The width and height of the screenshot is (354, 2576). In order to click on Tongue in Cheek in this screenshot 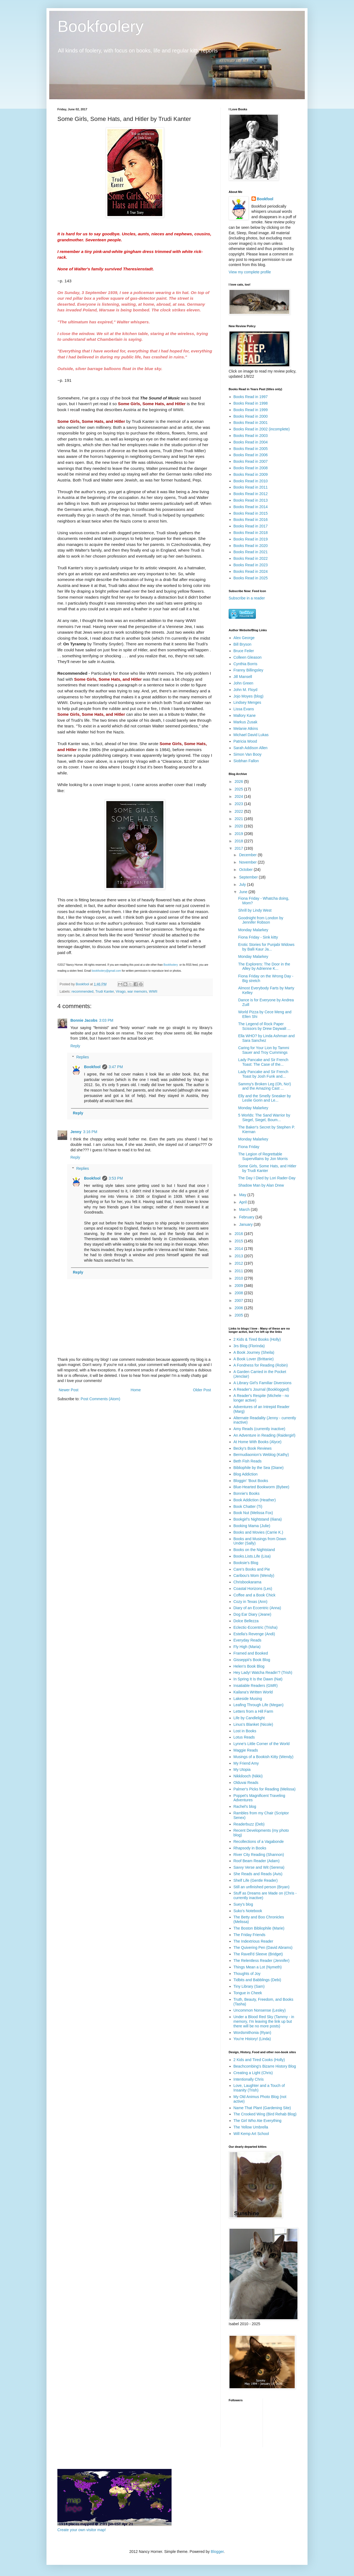, I will do `click(248, 1993)`.